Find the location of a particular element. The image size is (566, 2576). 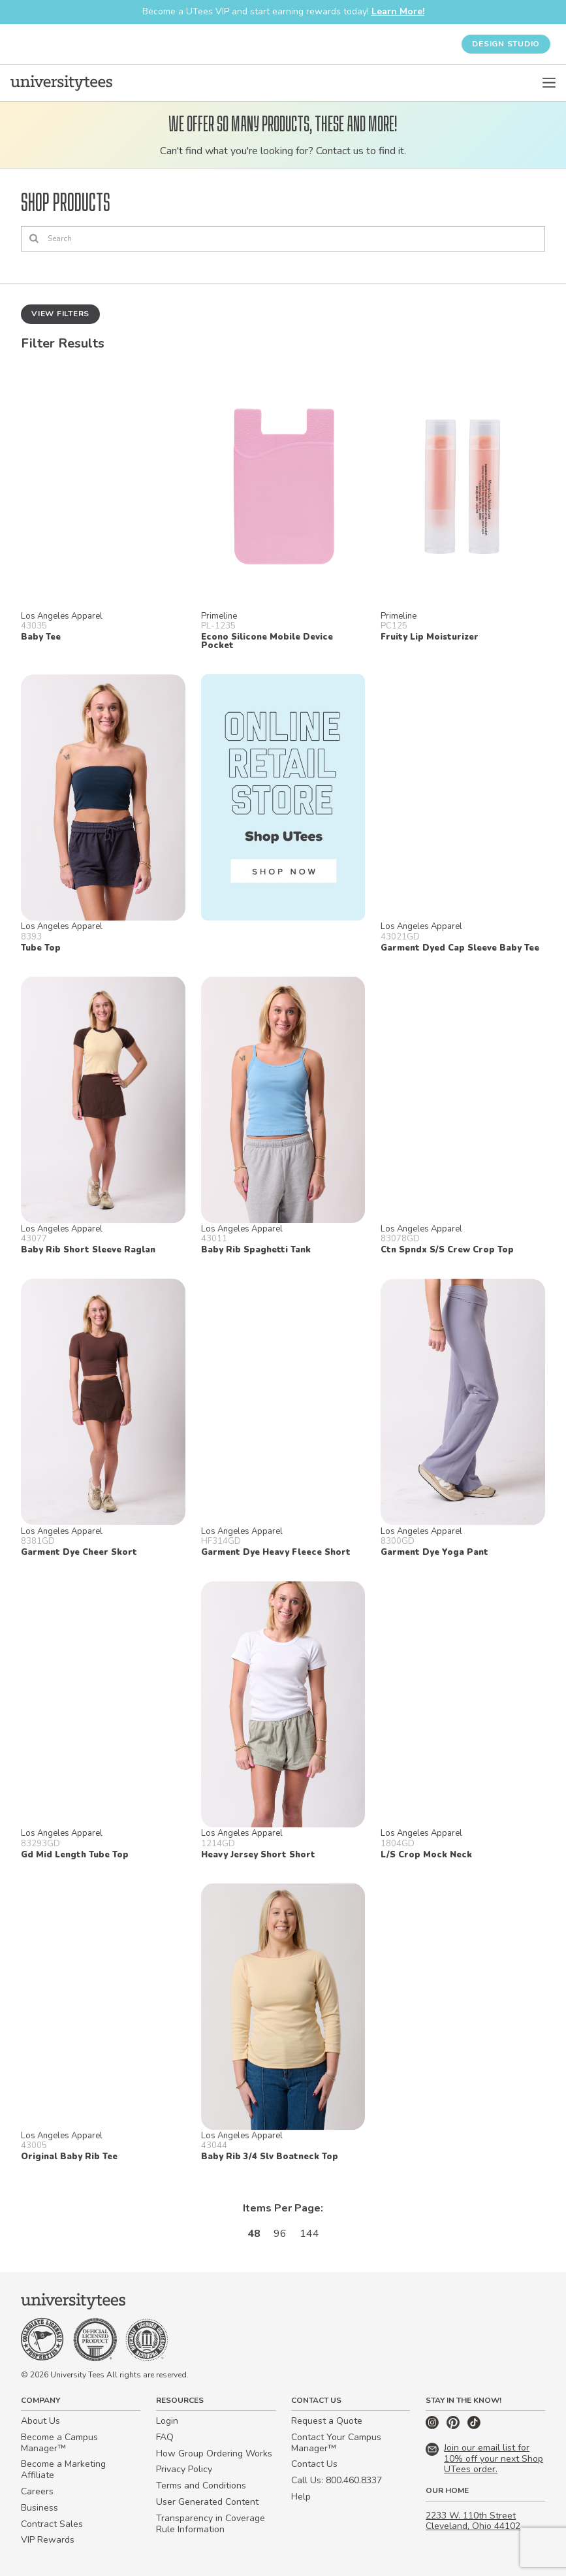

Become a Campus Manager™ is located at coordinates (59, 2442).